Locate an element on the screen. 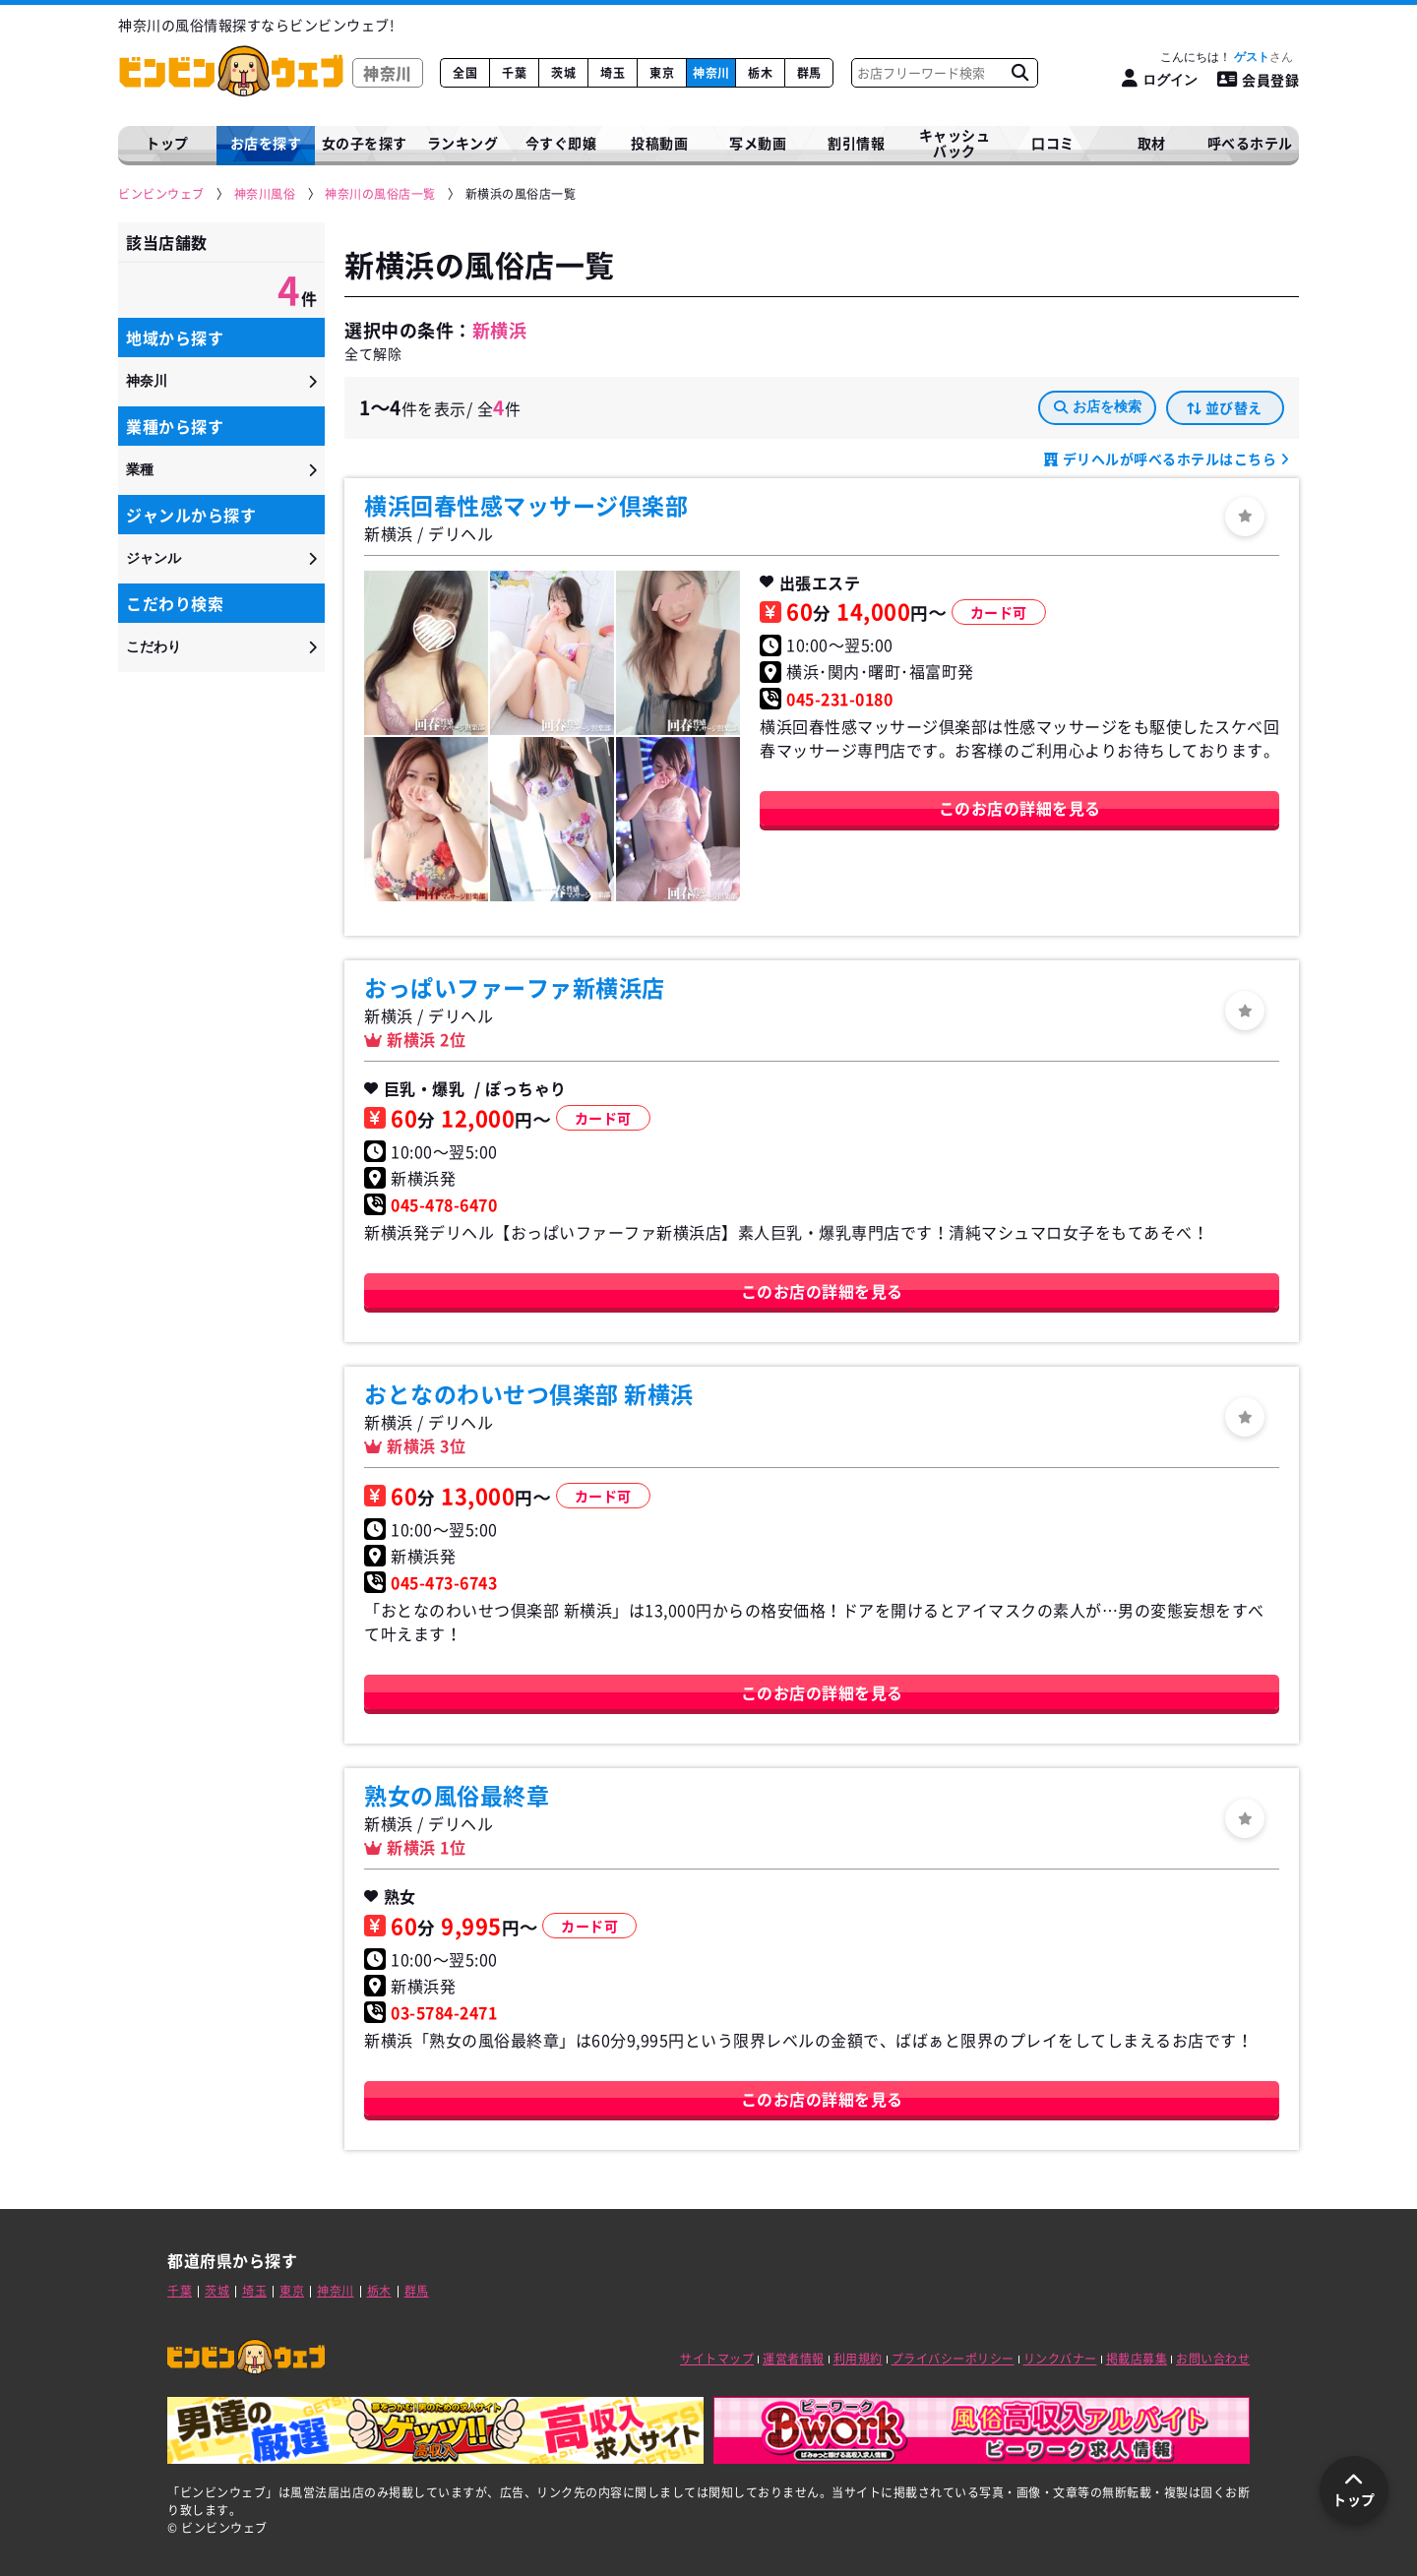  千葉 is located at coordinates (514, 73).